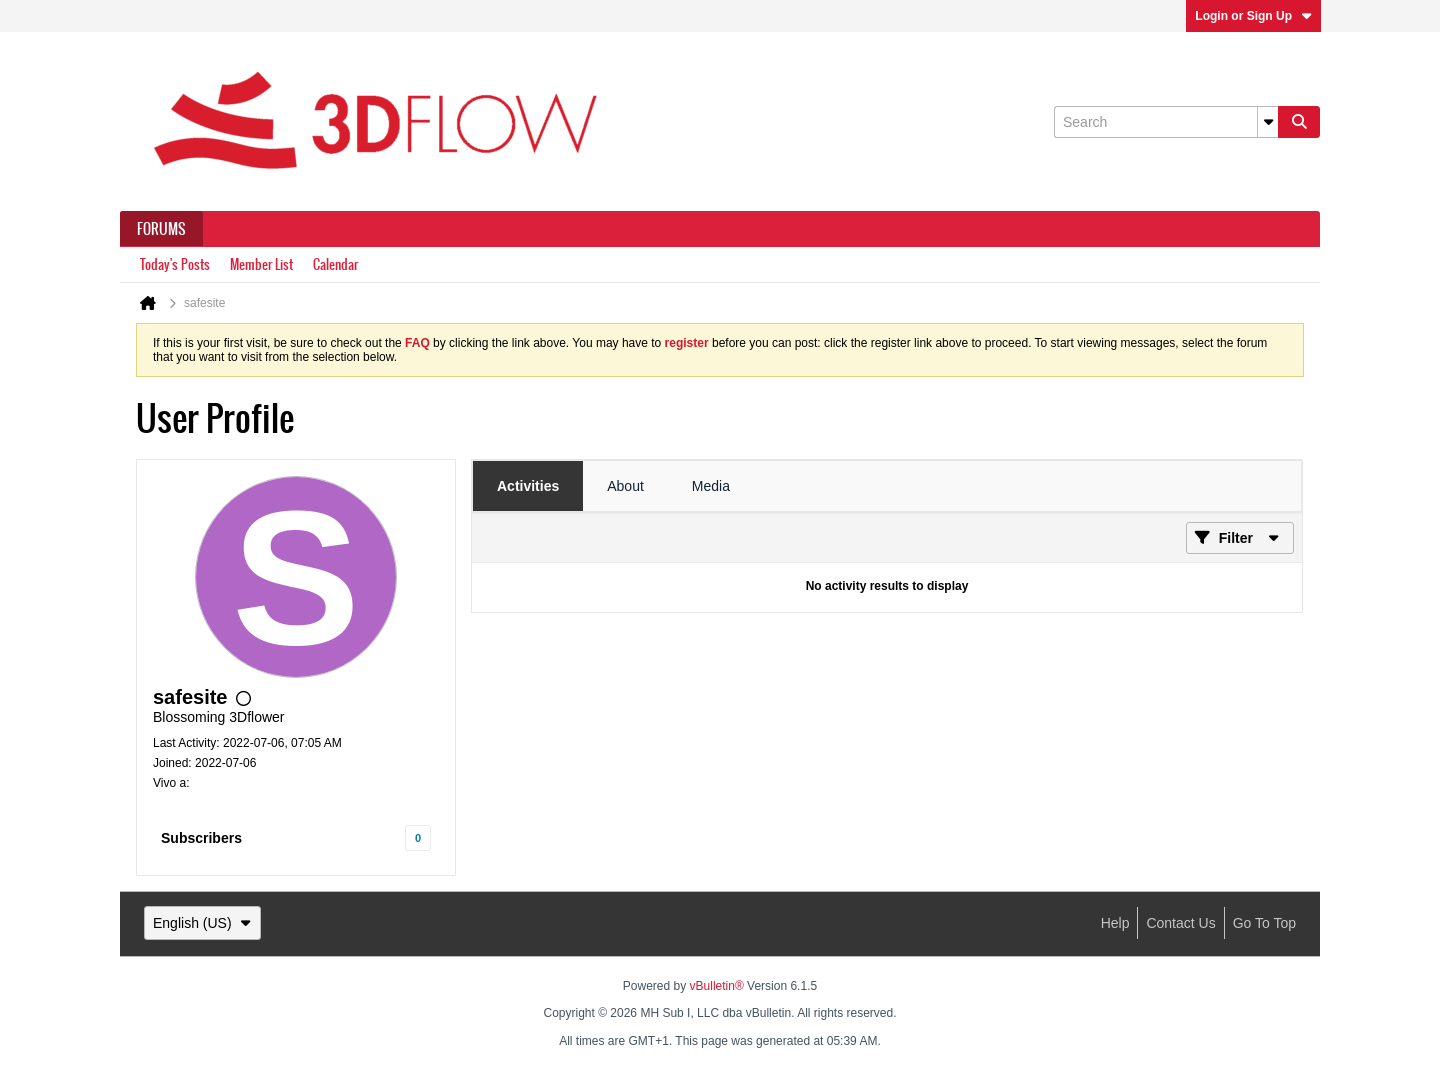  Describe the element at coordinates (1166, 122) in the screenshot. I see `[Search]` at that location.